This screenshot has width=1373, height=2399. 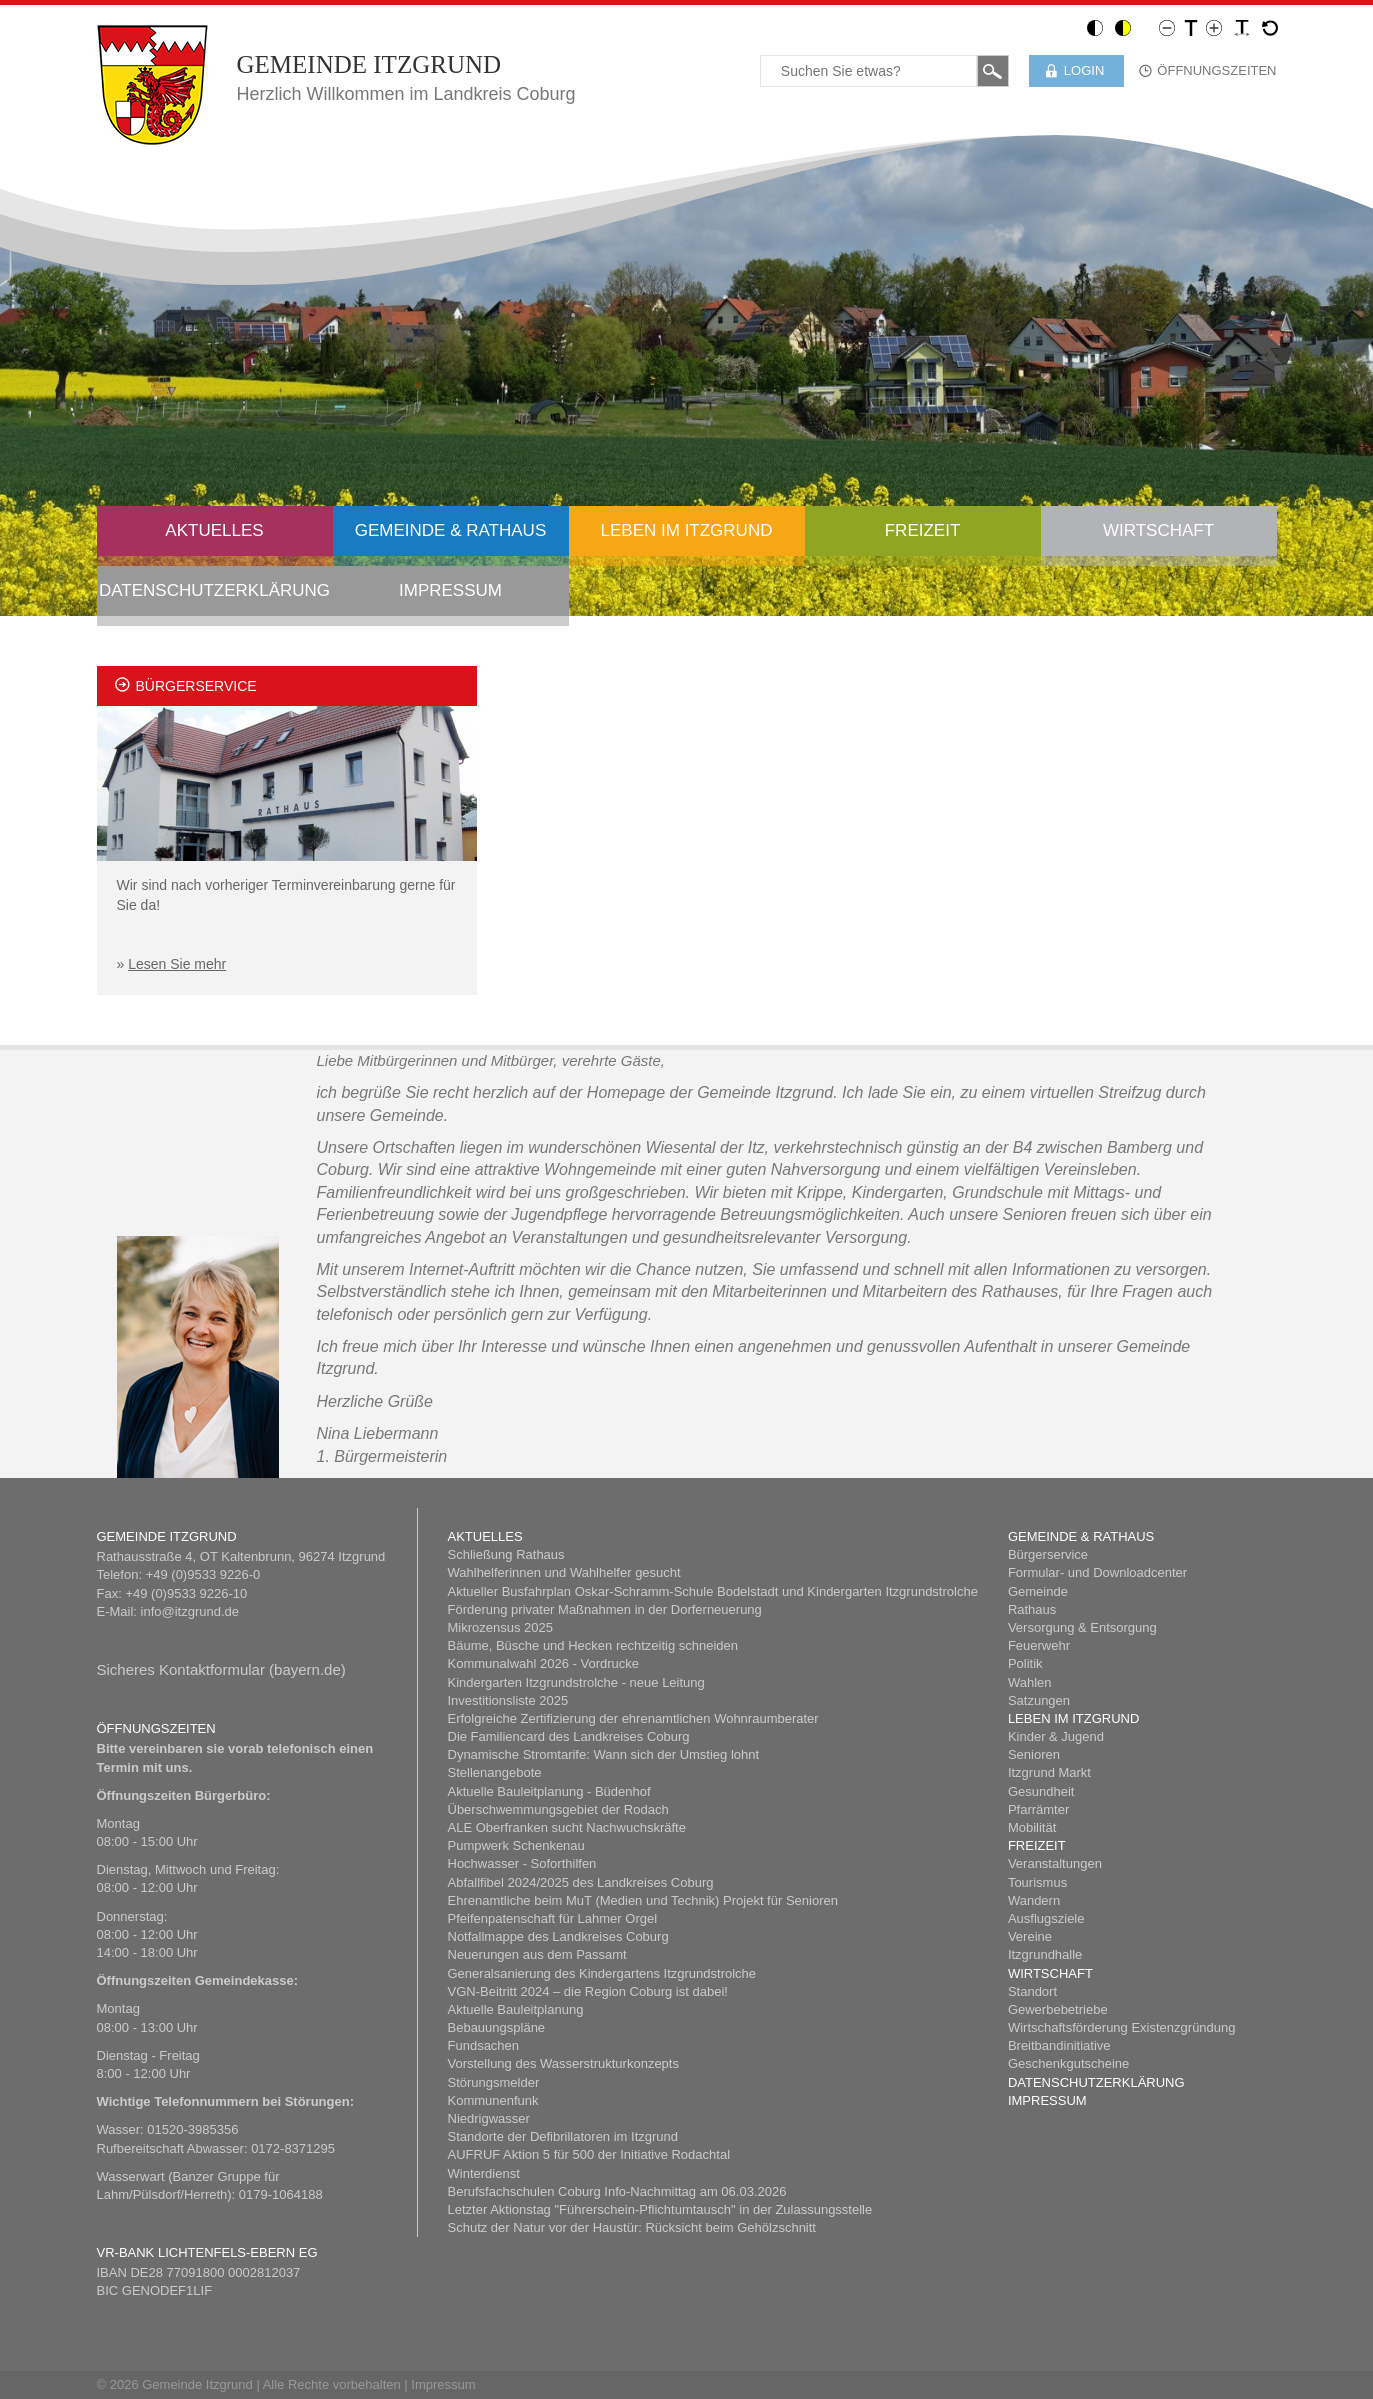 What do you see at coordinates (1122, 2027) in the screenshot?
I see `Wirtschaftsförderung Existenzgründung` at bounding box center [1122, 2027].